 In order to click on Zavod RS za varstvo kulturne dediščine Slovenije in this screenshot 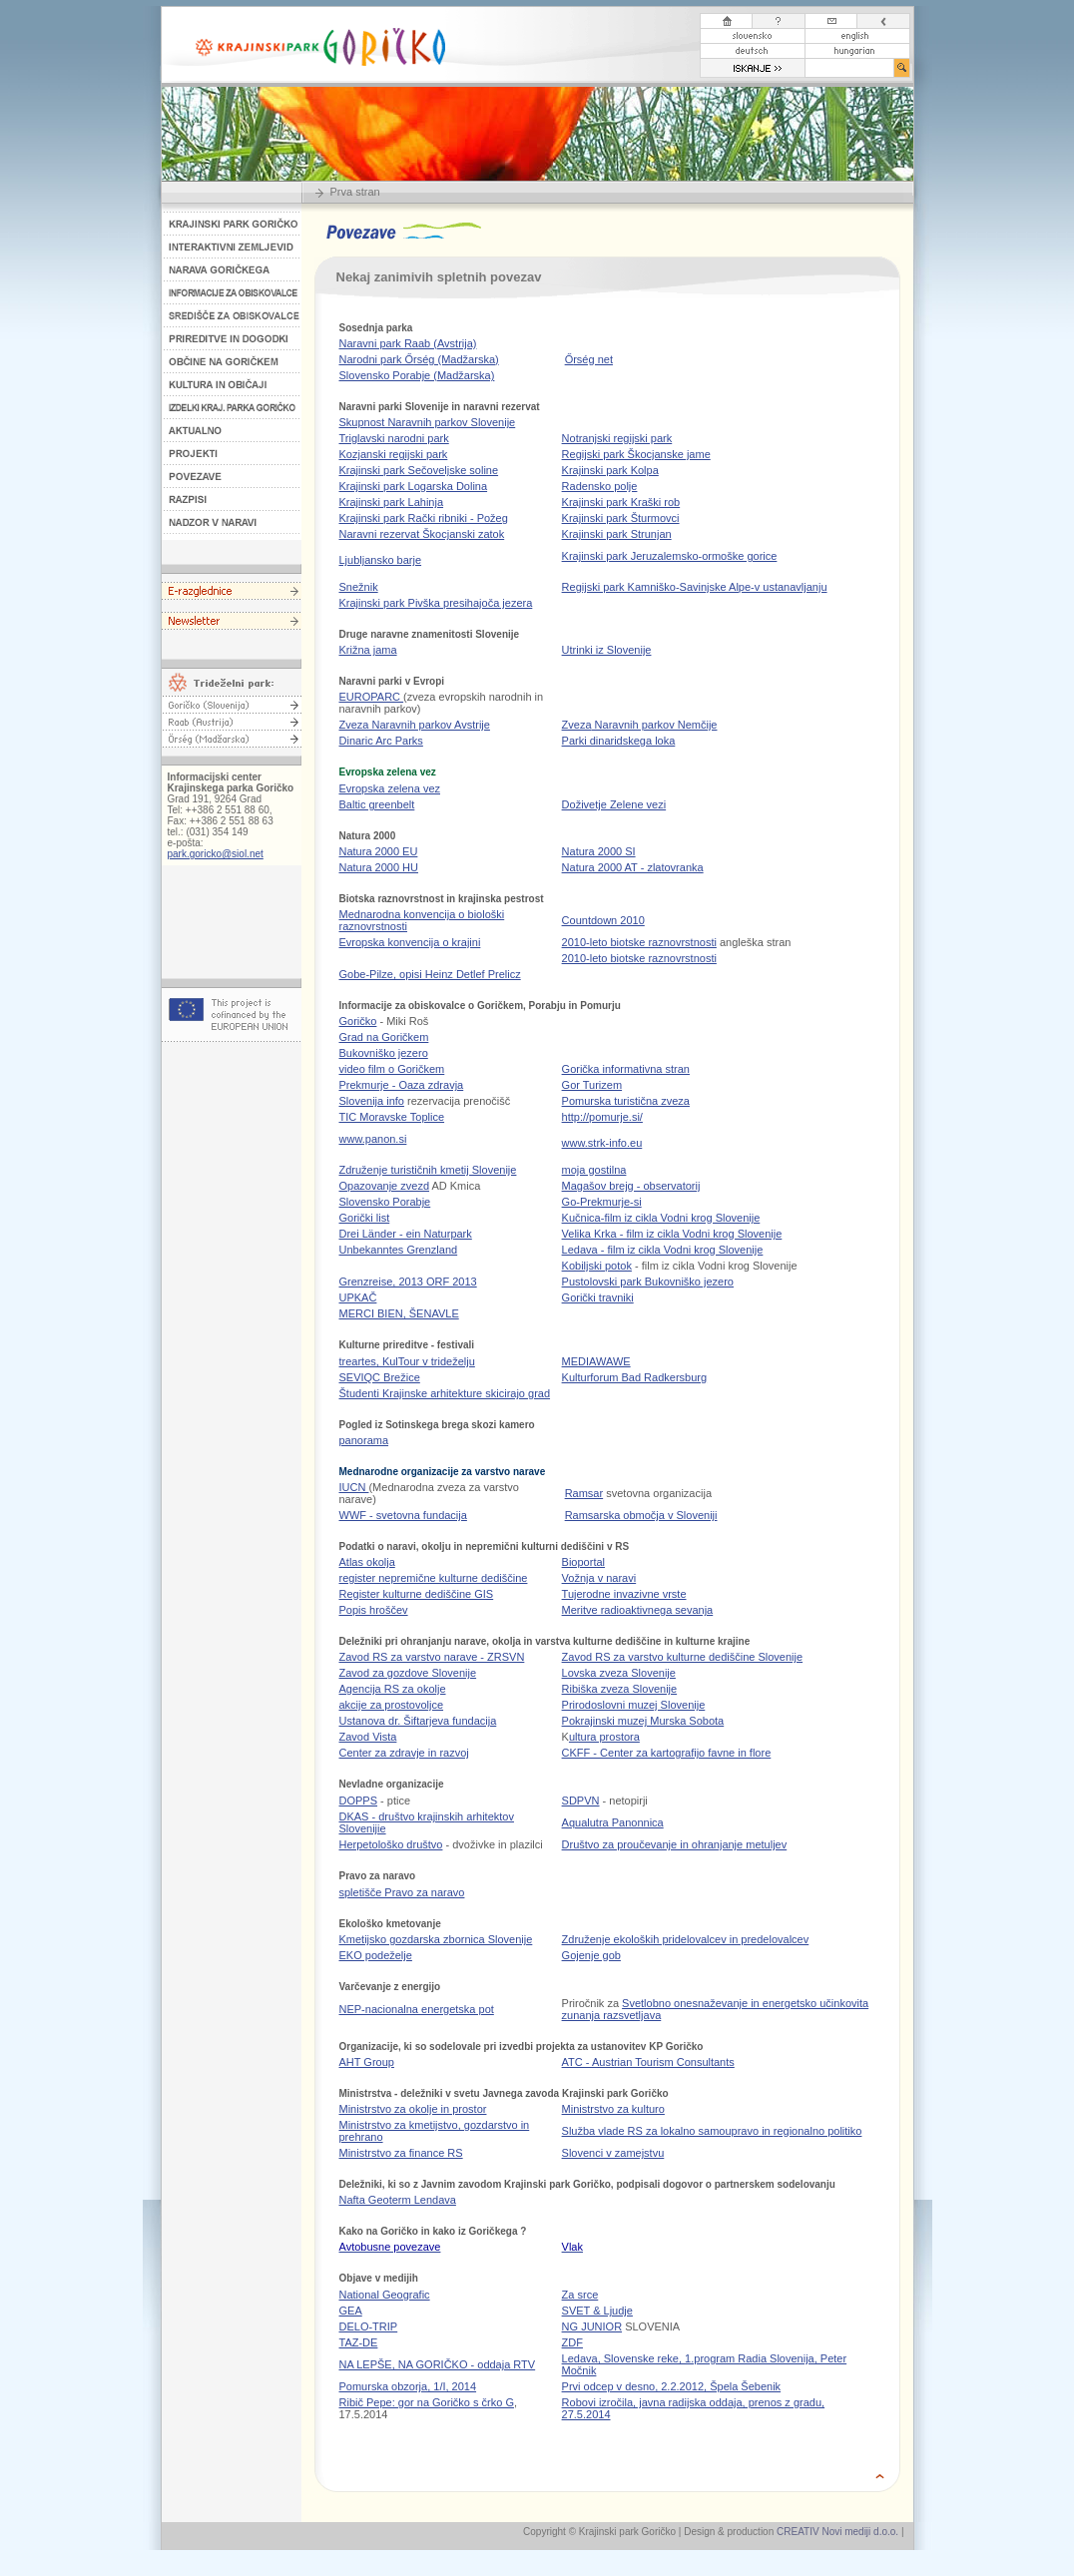, I will do `click(683, 1657)`.